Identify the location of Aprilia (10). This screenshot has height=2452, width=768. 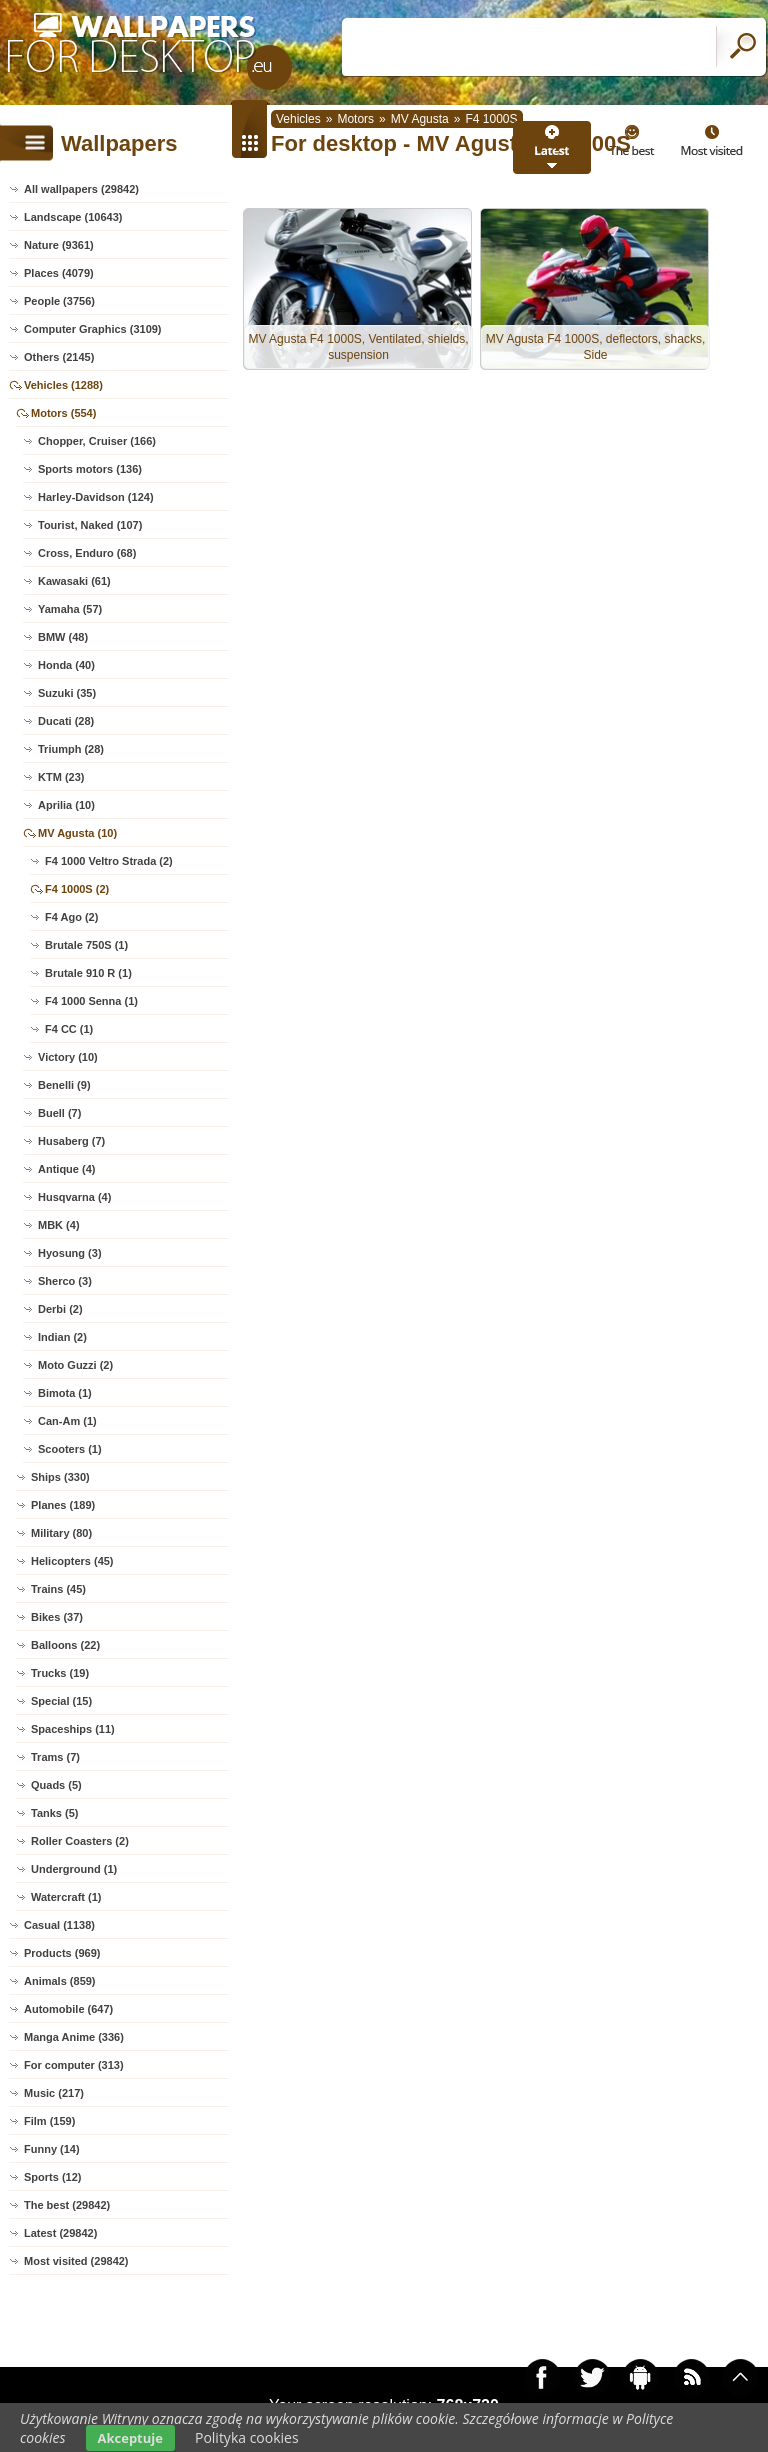
(66, 805).